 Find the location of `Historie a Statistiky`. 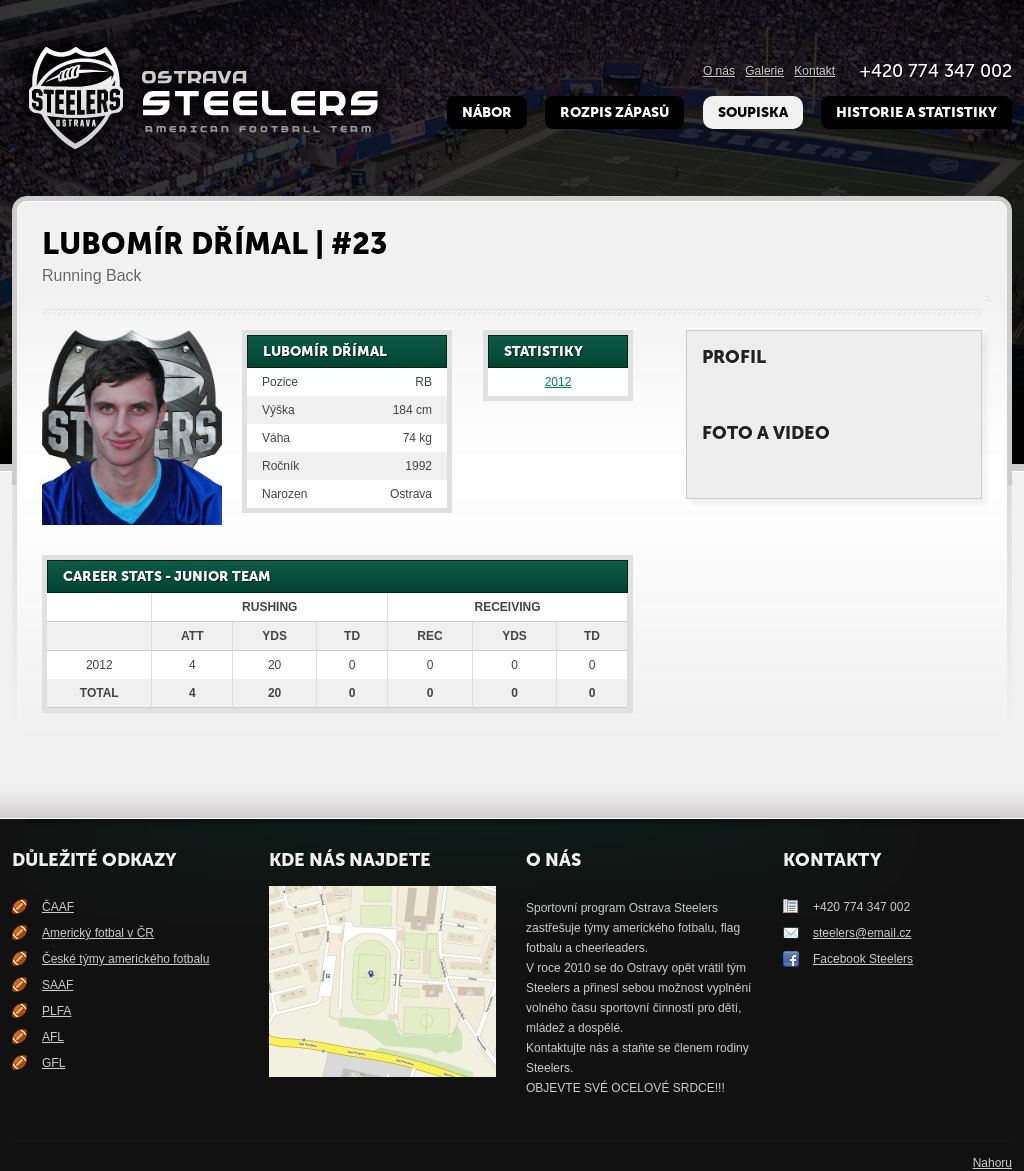

Historie a Statistiky is located at coordinates (916, 112).